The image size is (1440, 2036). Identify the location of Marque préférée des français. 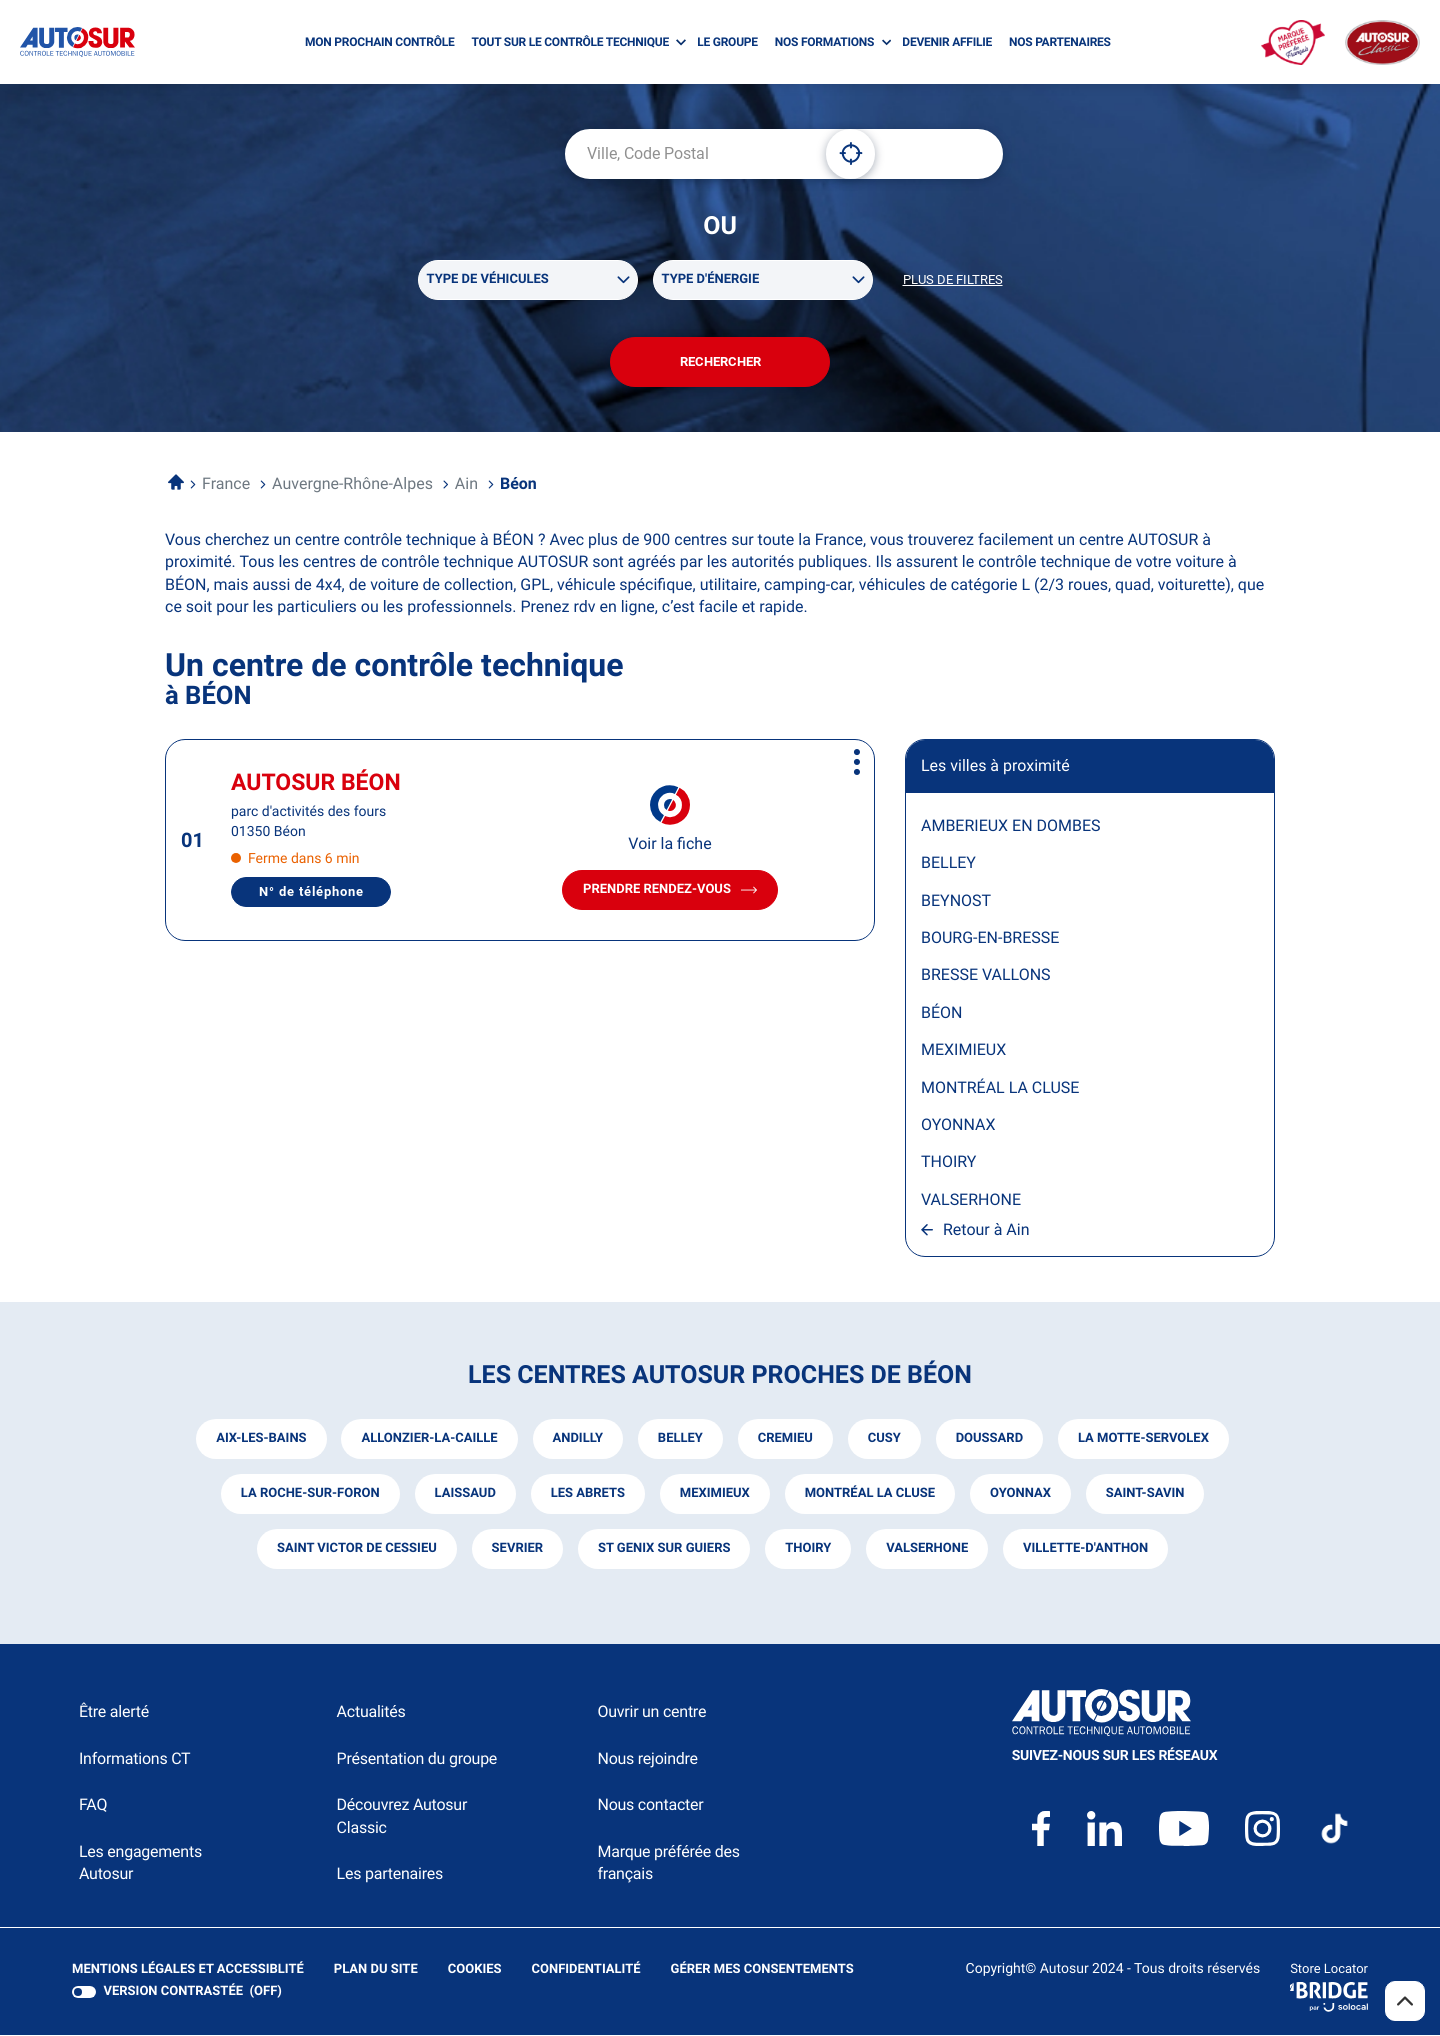
(668, 1863).